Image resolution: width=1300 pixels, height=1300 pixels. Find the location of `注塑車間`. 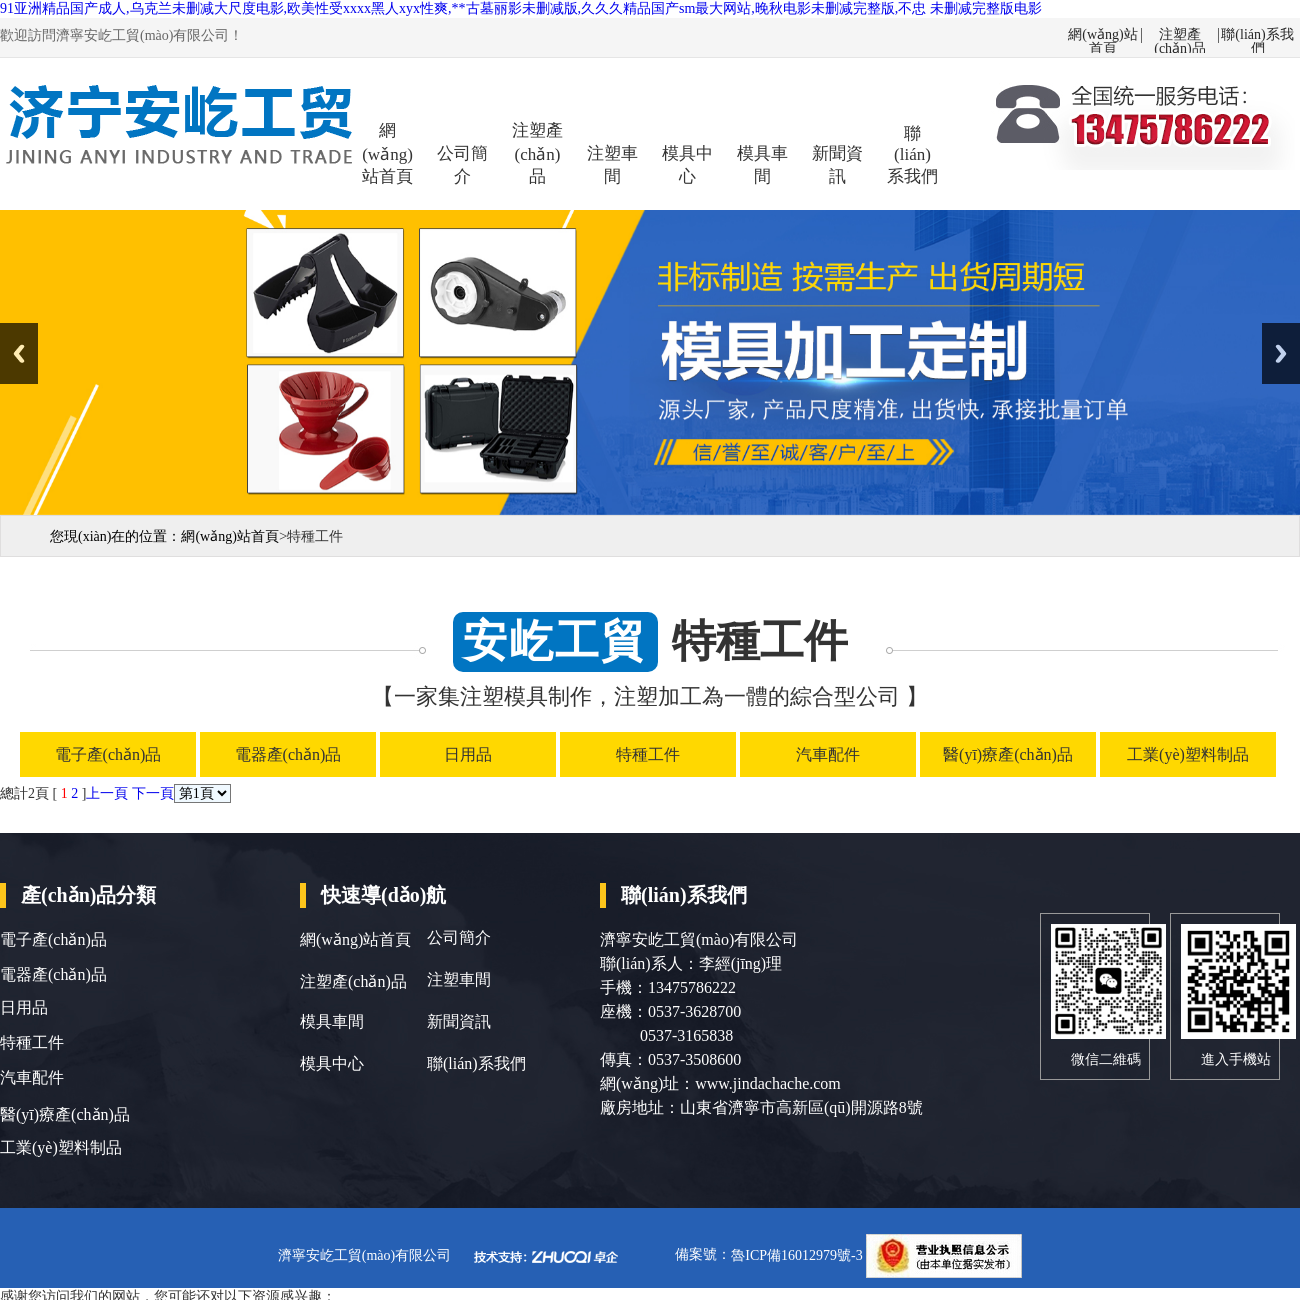

注塑車間 is located at coordinates (612, 165).